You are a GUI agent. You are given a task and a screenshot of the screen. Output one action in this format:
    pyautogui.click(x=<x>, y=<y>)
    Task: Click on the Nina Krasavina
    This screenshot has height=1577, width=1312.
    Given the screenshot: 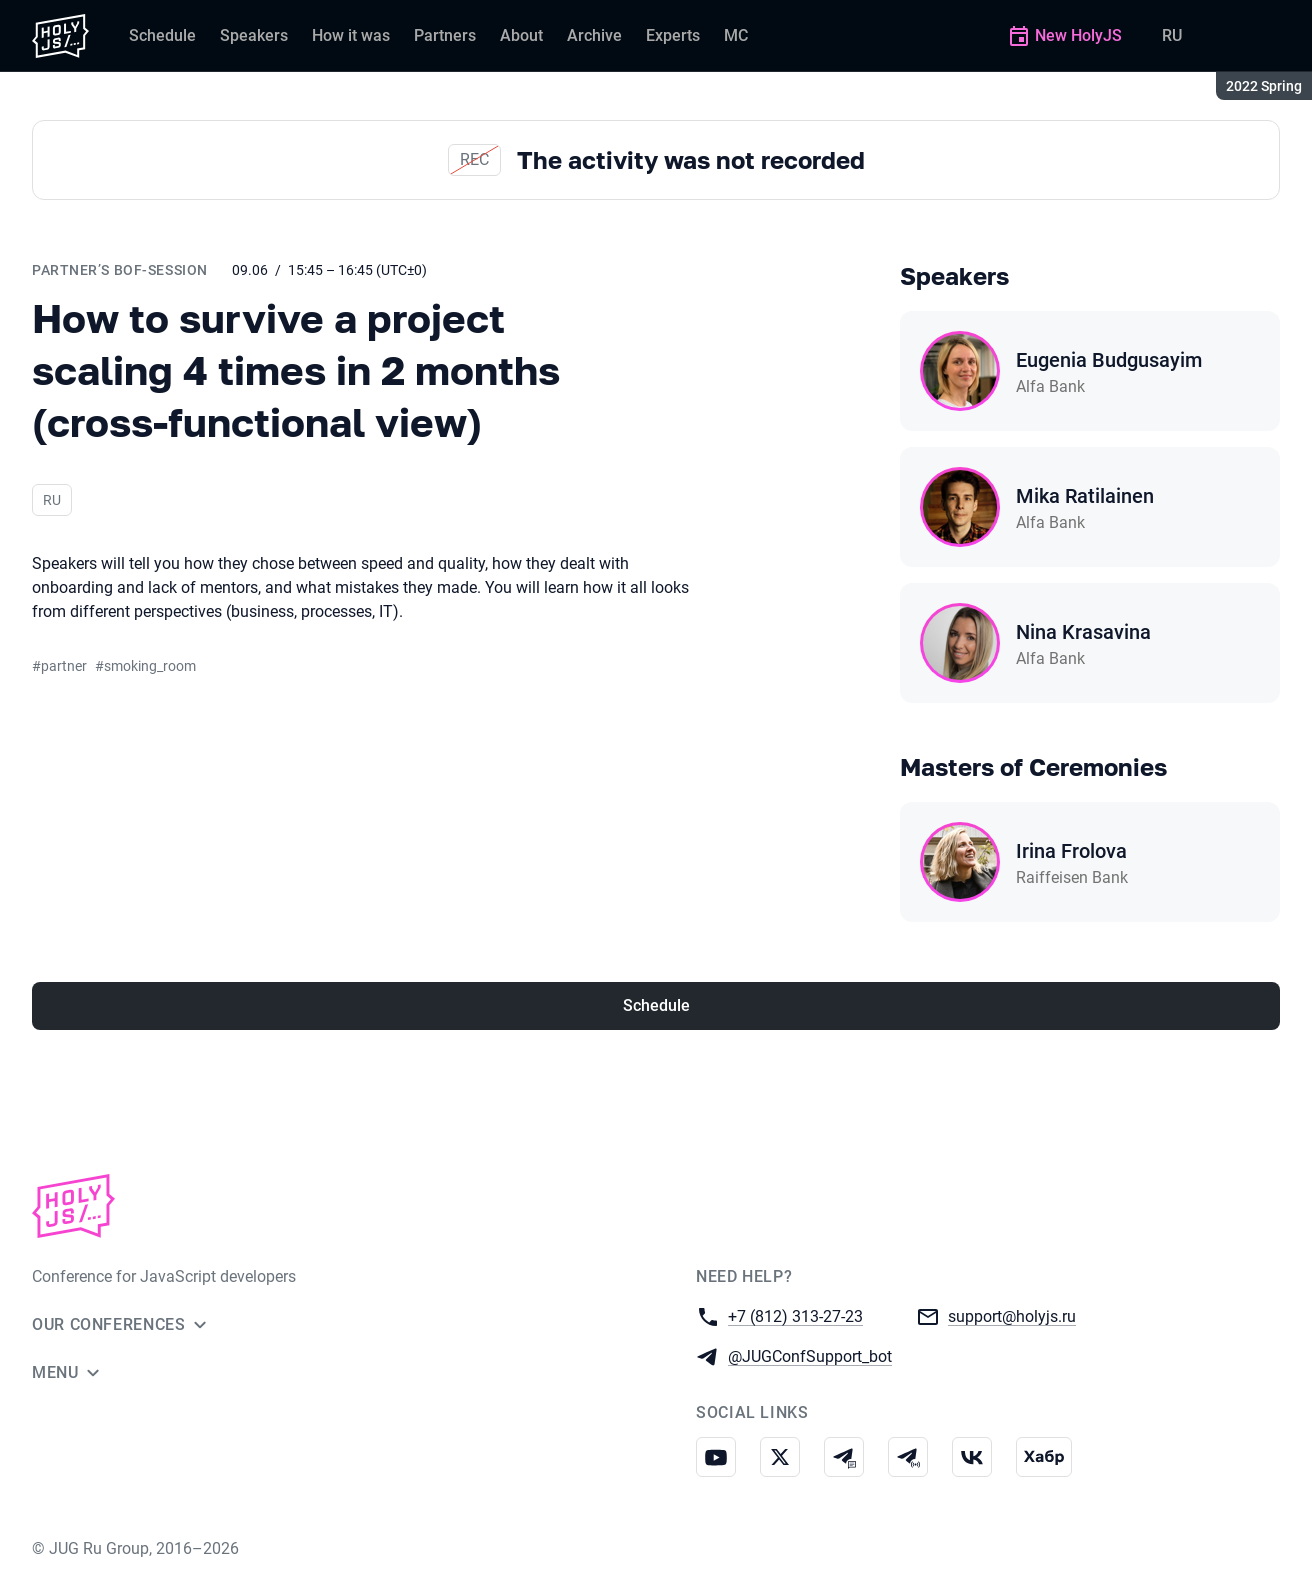 What is the action you would take?
    pyautogui.click(x=1083, y=632)
    